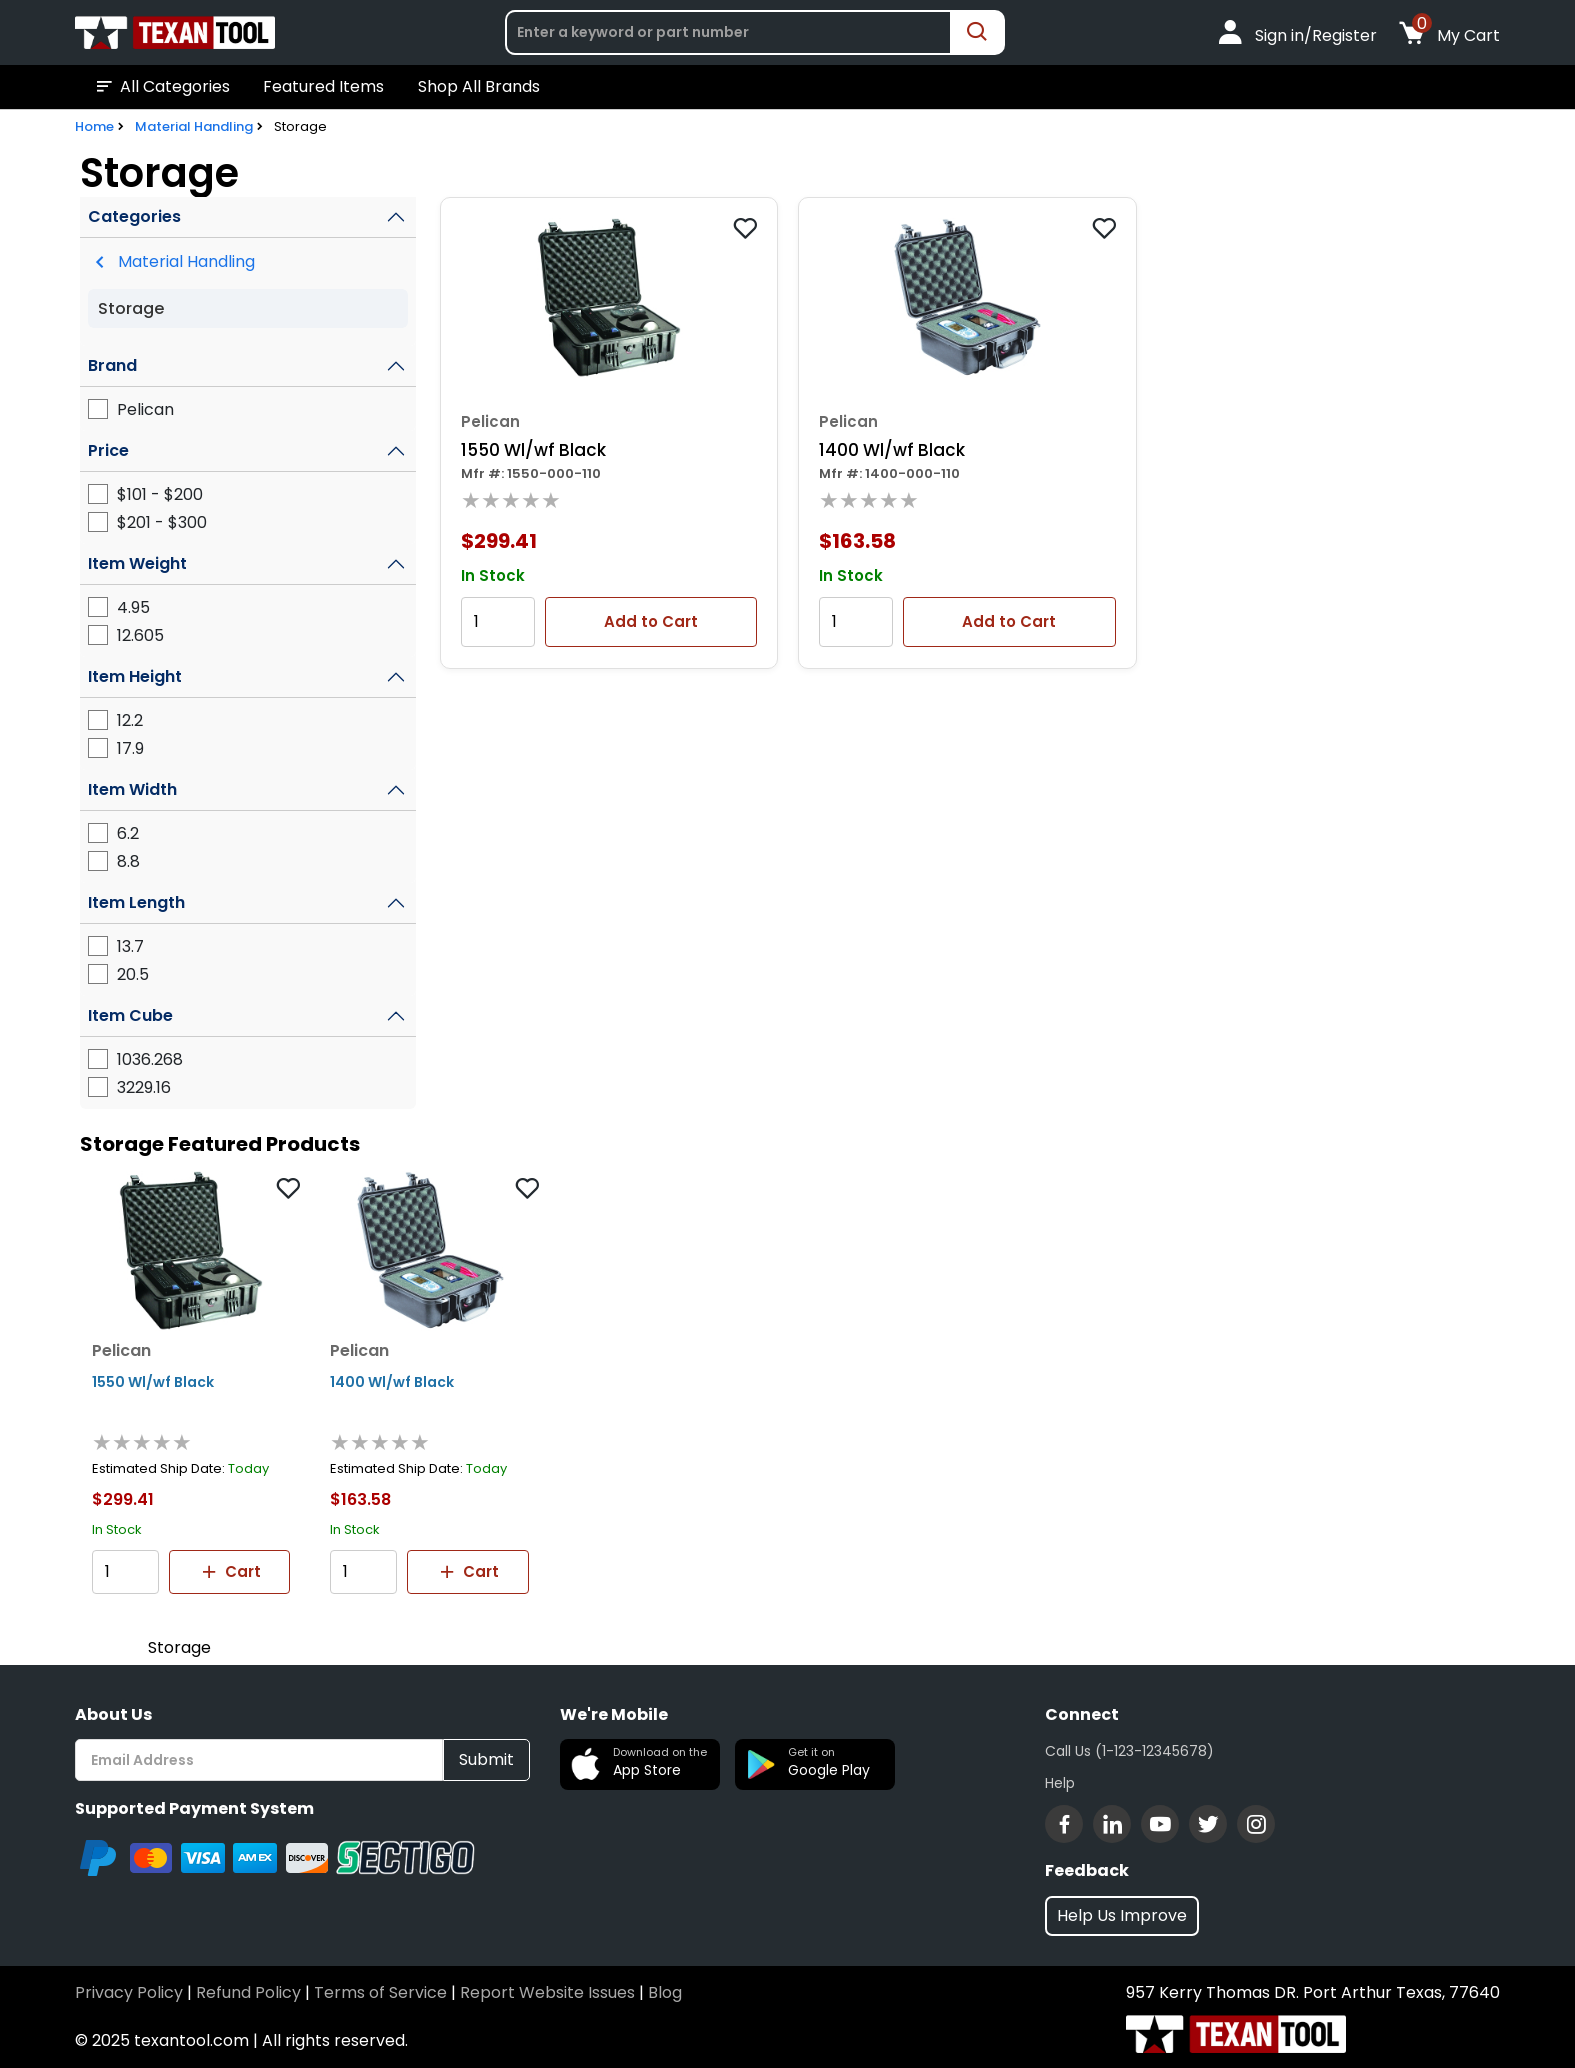 This screenshot has height=2068, width=1575. I want to click on 6.2, so click(128, 833).